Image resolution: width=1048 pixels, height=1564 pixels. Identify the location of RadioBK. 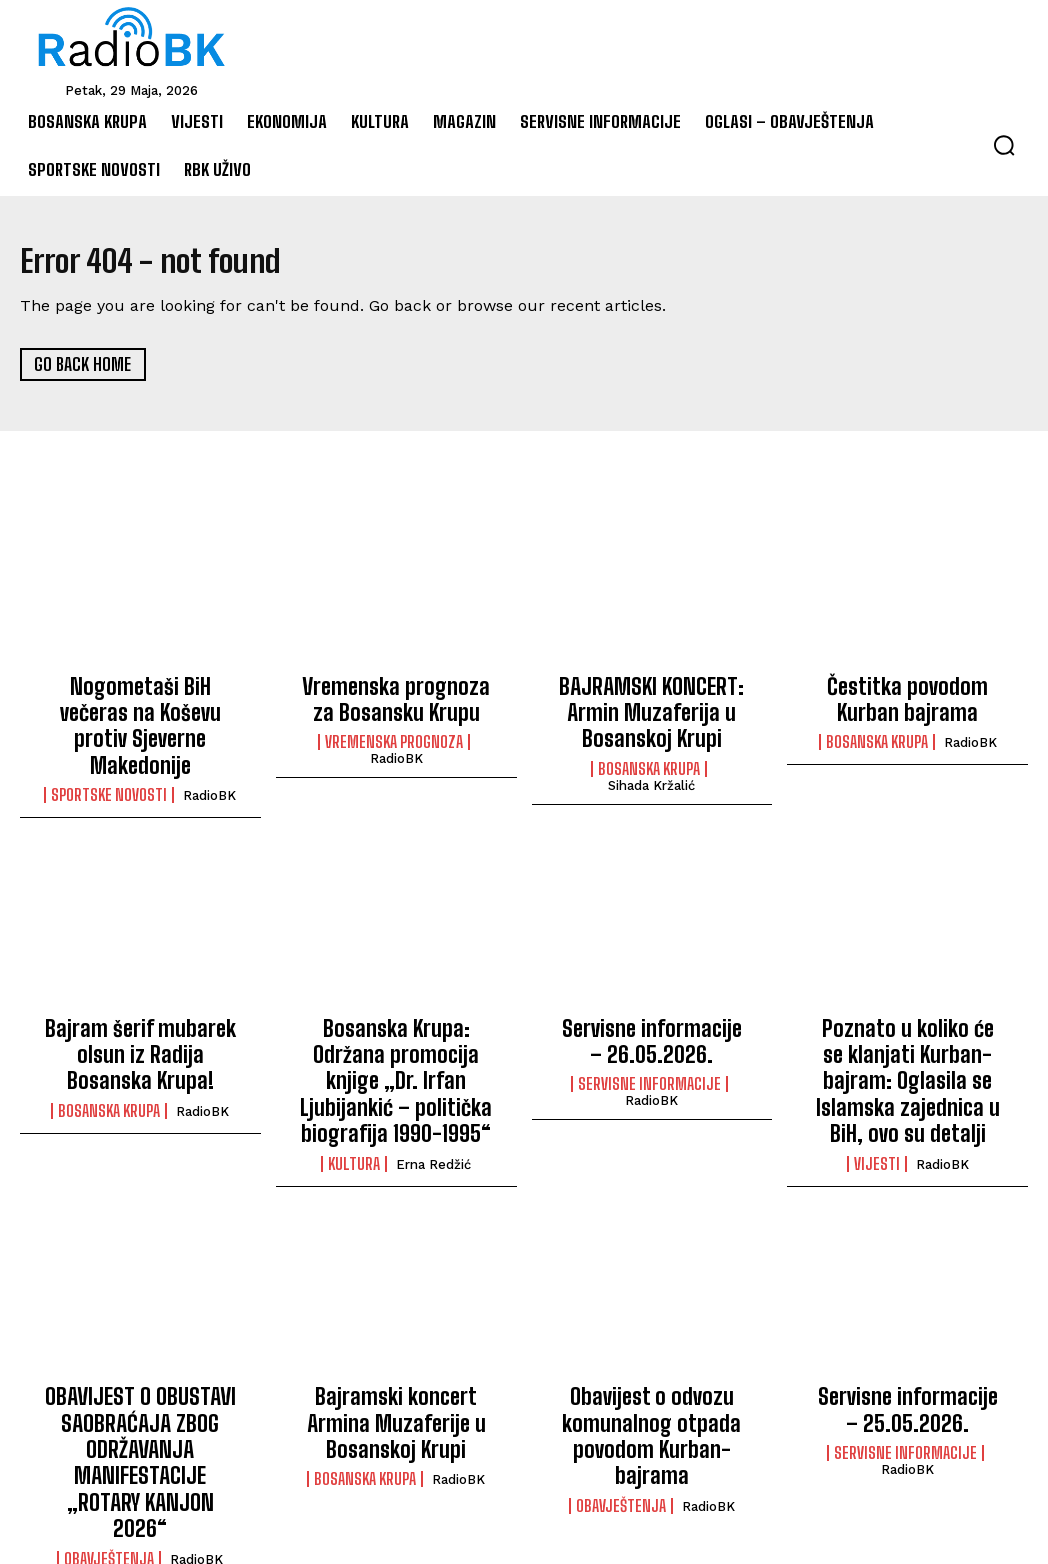
(209, 756).